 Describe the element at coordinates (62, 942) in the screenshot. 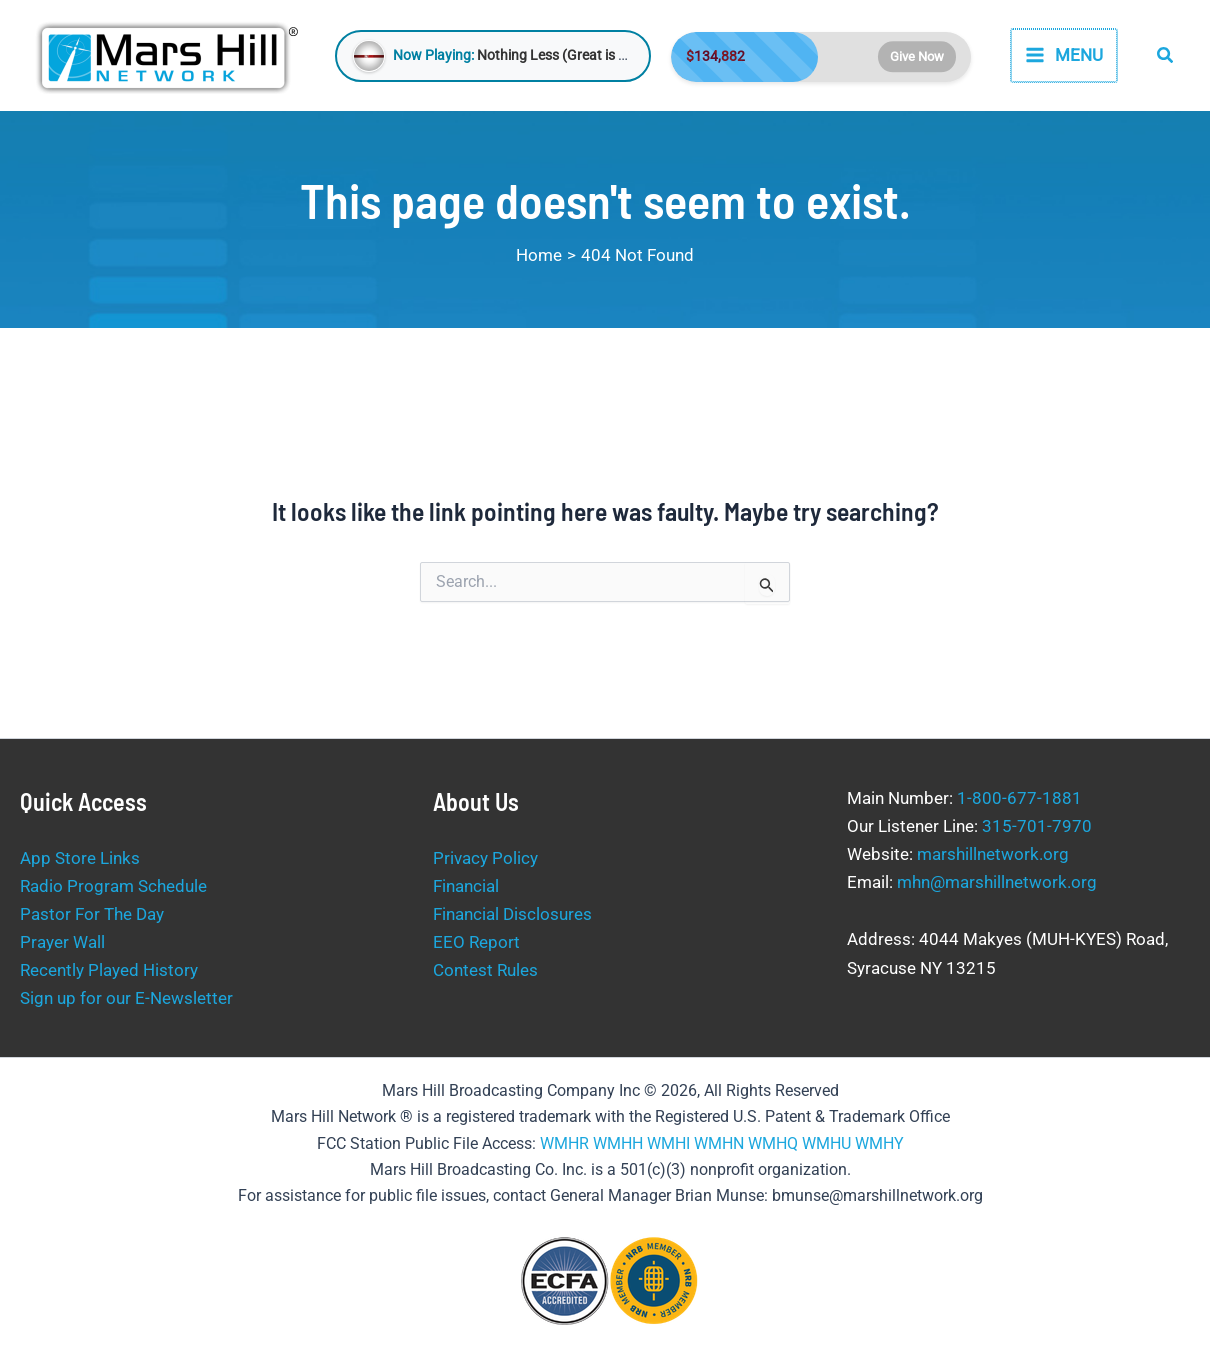

I see `Prayer Wall` at that location.